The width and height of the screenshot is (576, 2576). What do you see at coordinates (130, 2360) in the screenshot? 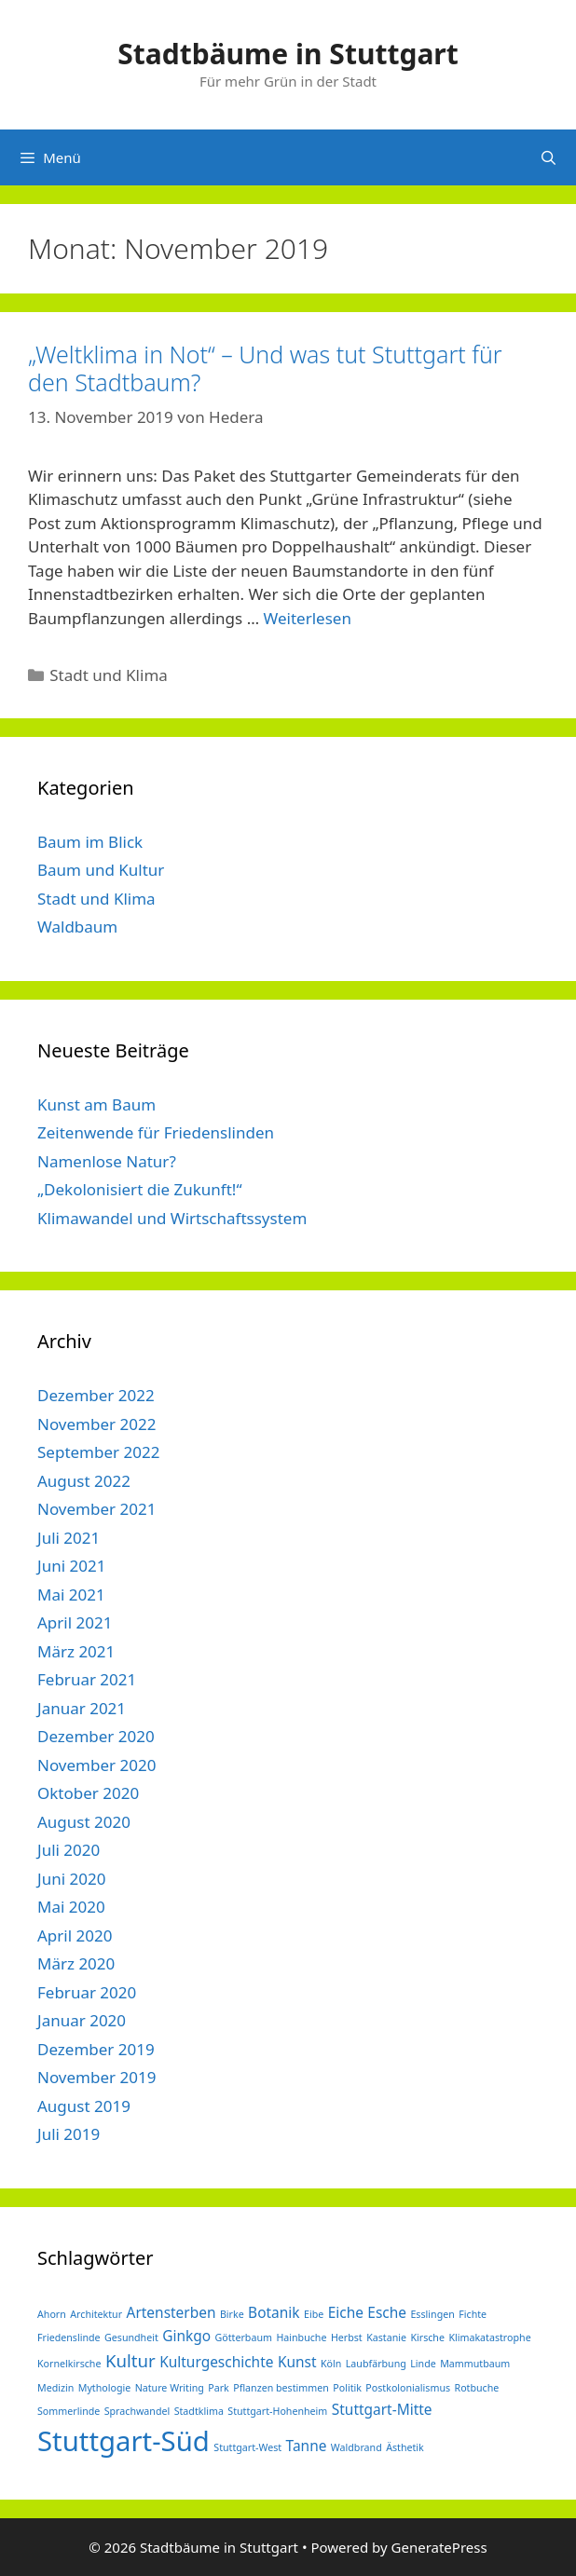
I see `Kultur [Kultur (3 Einträge)]` at bounding box center [130, 2360].